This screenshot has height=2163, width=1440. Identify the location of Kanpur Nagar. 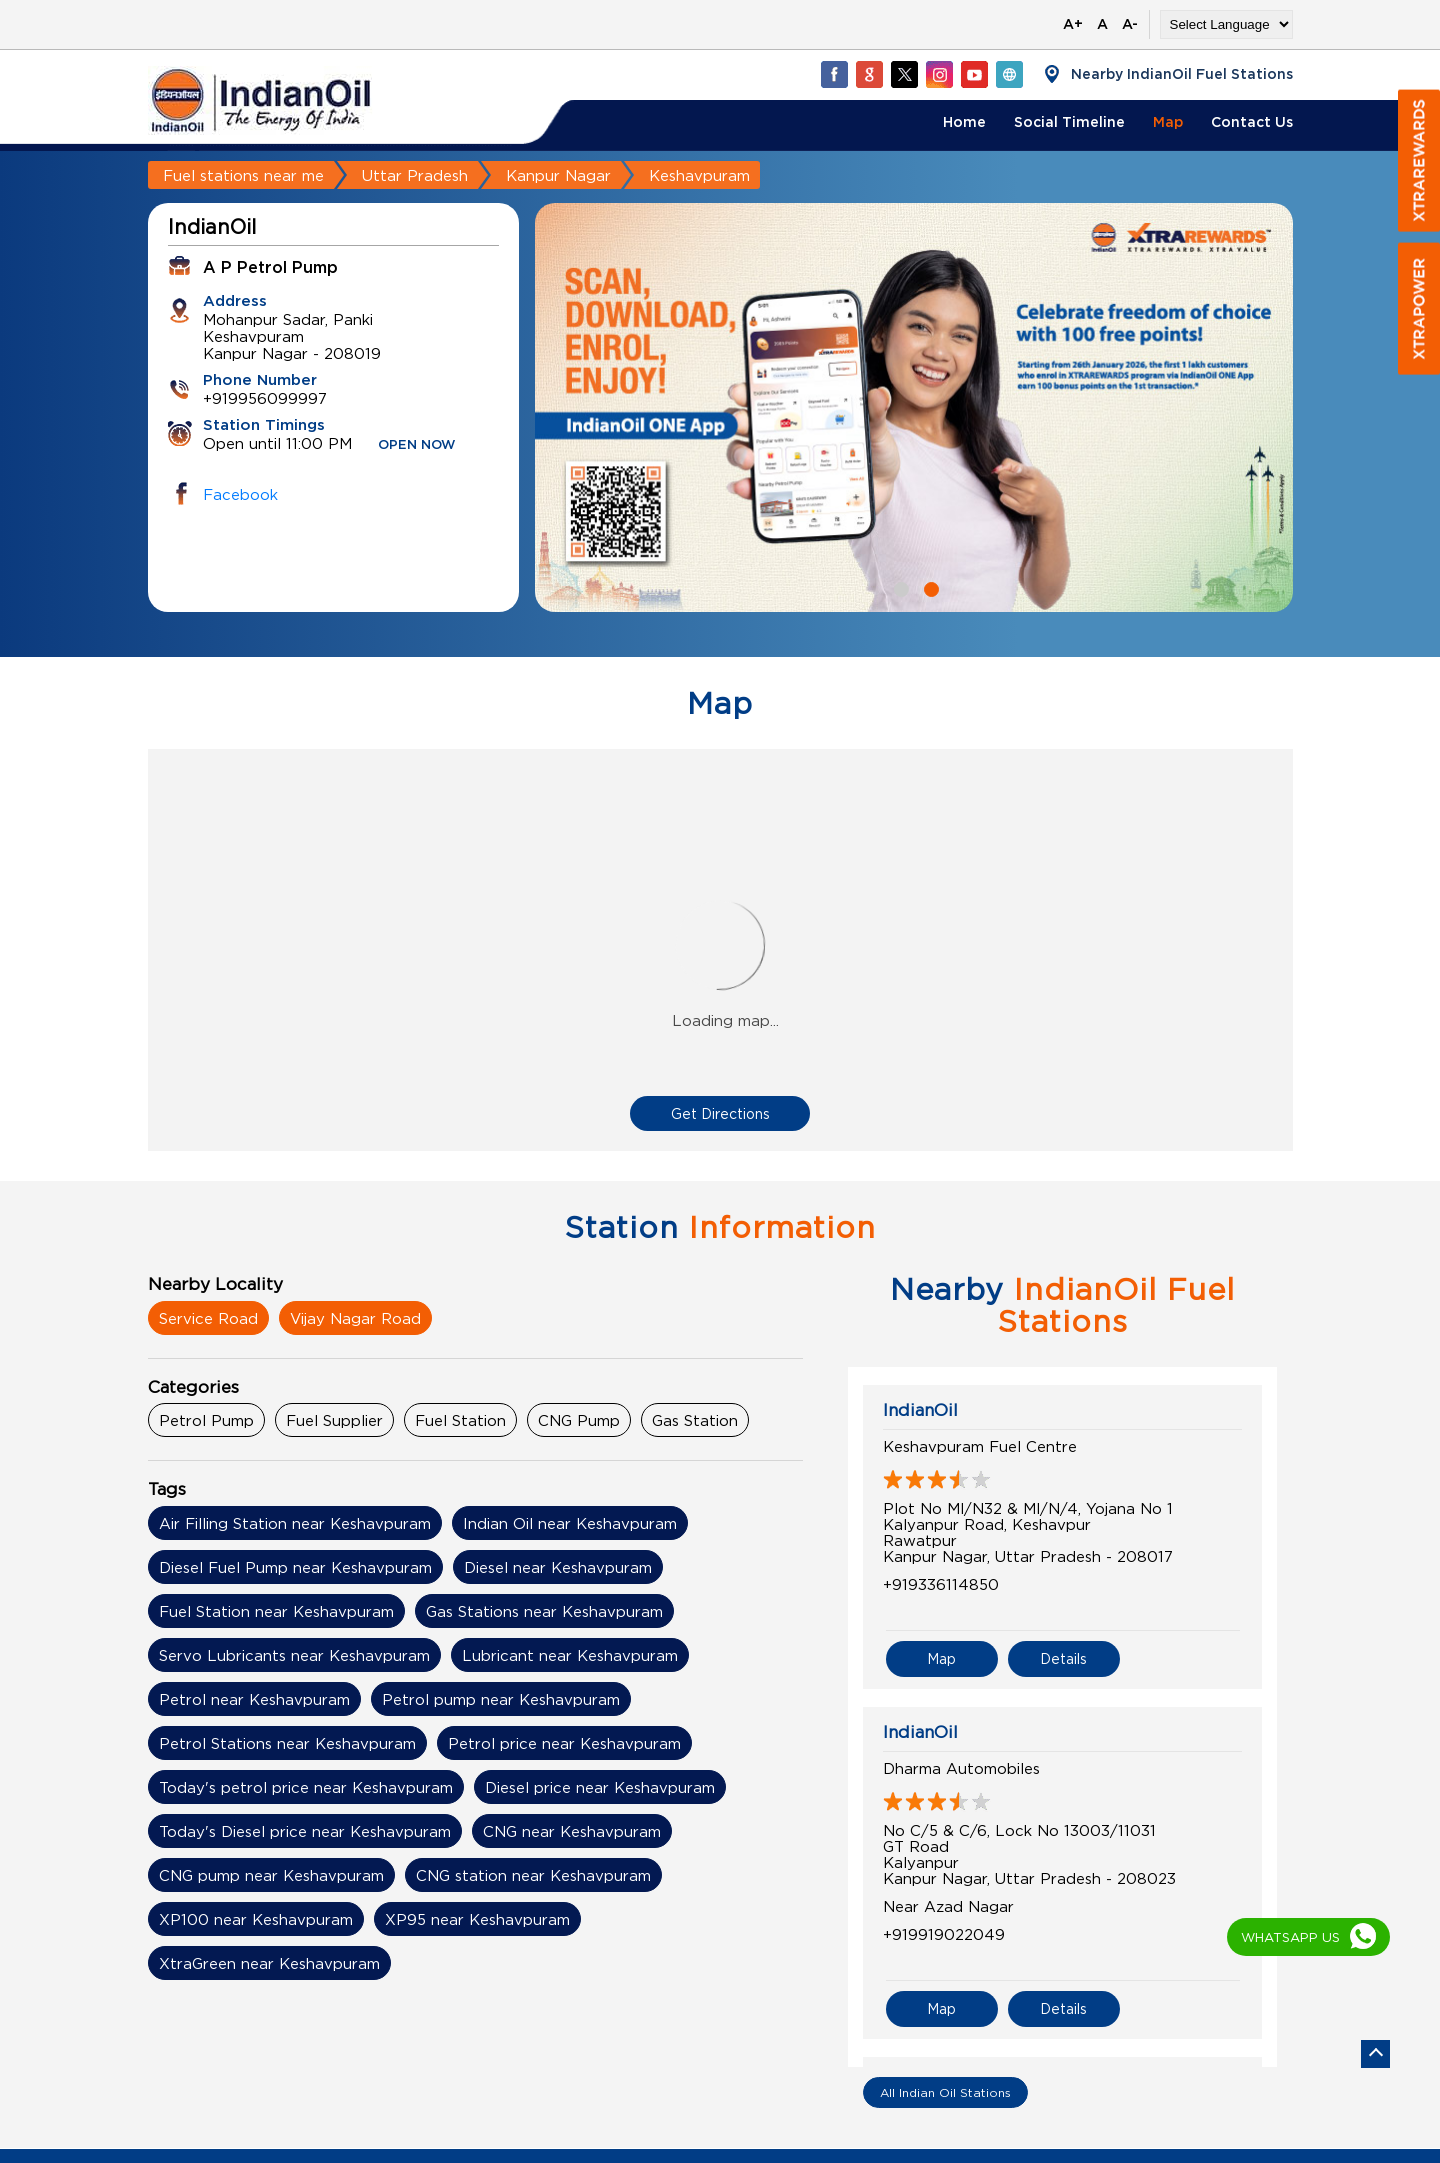
(558, 175).